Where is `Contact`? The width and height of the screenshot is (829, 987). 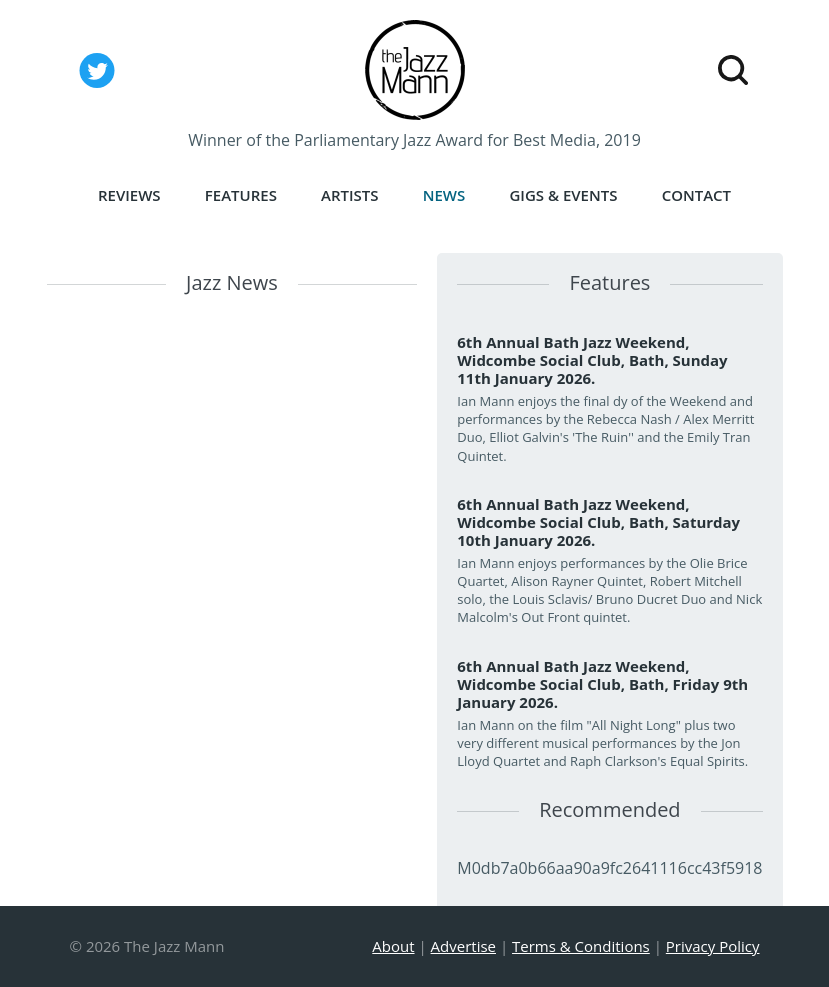 Contact is located at coordinates (696, 195).